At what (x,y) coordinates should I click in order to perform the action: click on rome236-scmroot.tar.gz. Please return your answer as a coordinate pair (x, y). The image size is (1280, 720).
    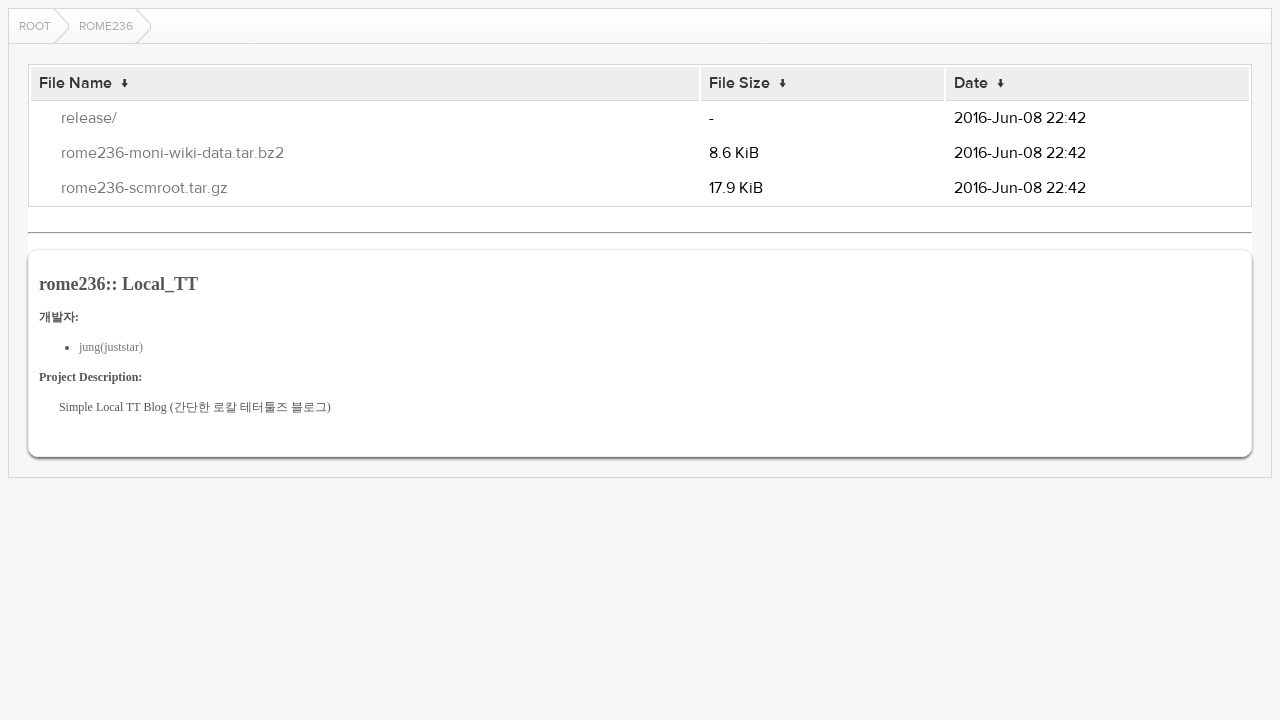
    Looking at the image, I should click on (144, 188).